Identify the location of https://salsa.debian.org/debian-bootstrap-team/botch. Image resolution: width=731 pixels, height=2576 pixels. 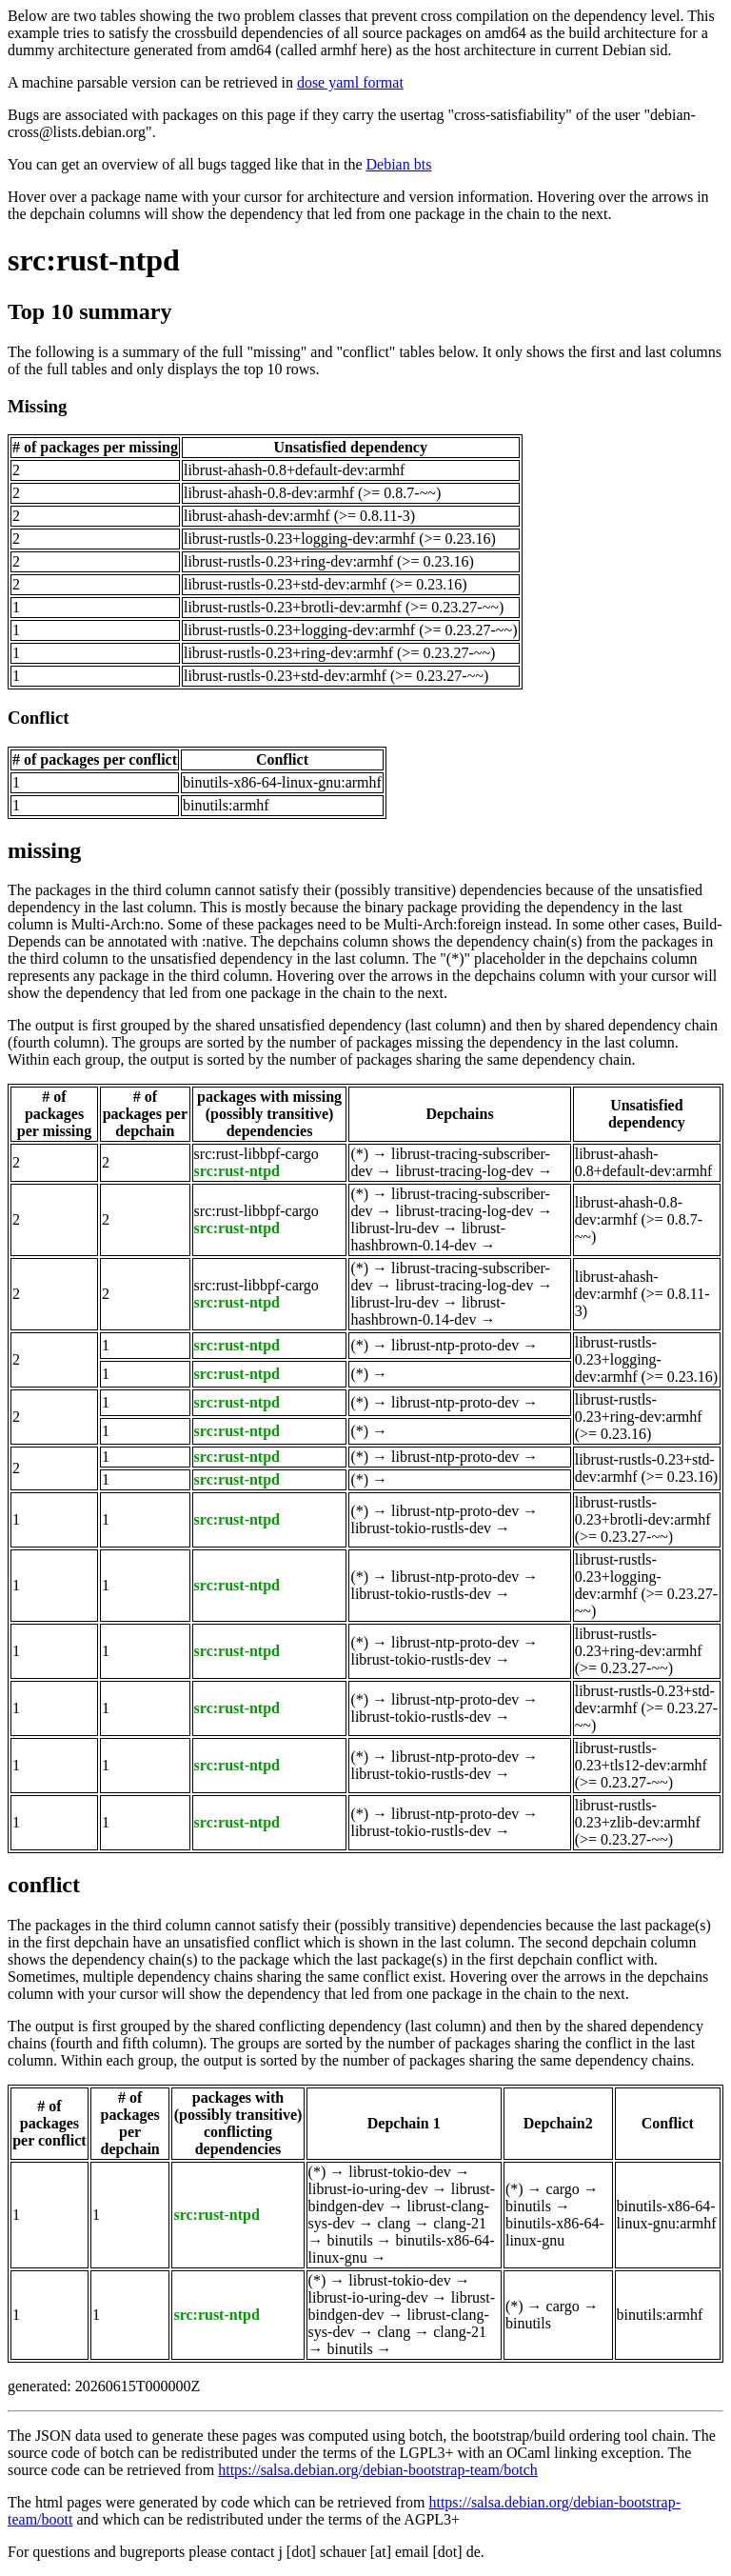
(378, 2470).